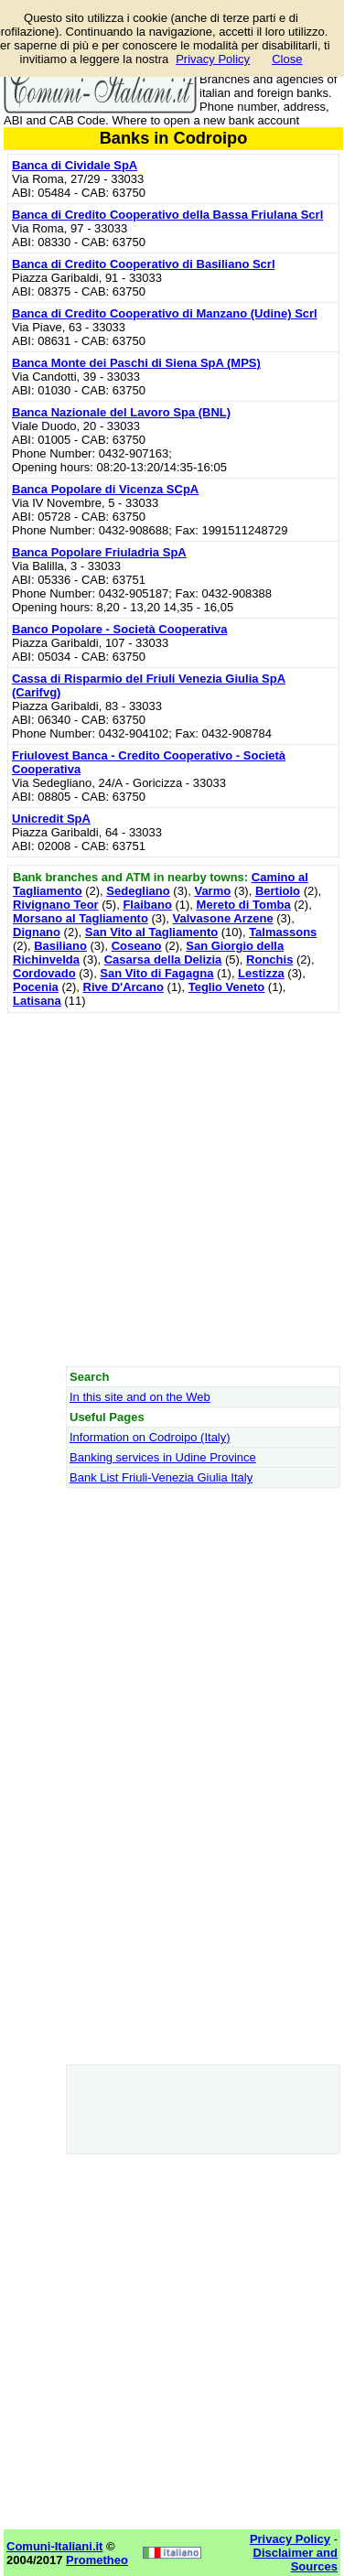 The image size is (344, 2576). I want to click on Bertiolo, so click(277, 891).